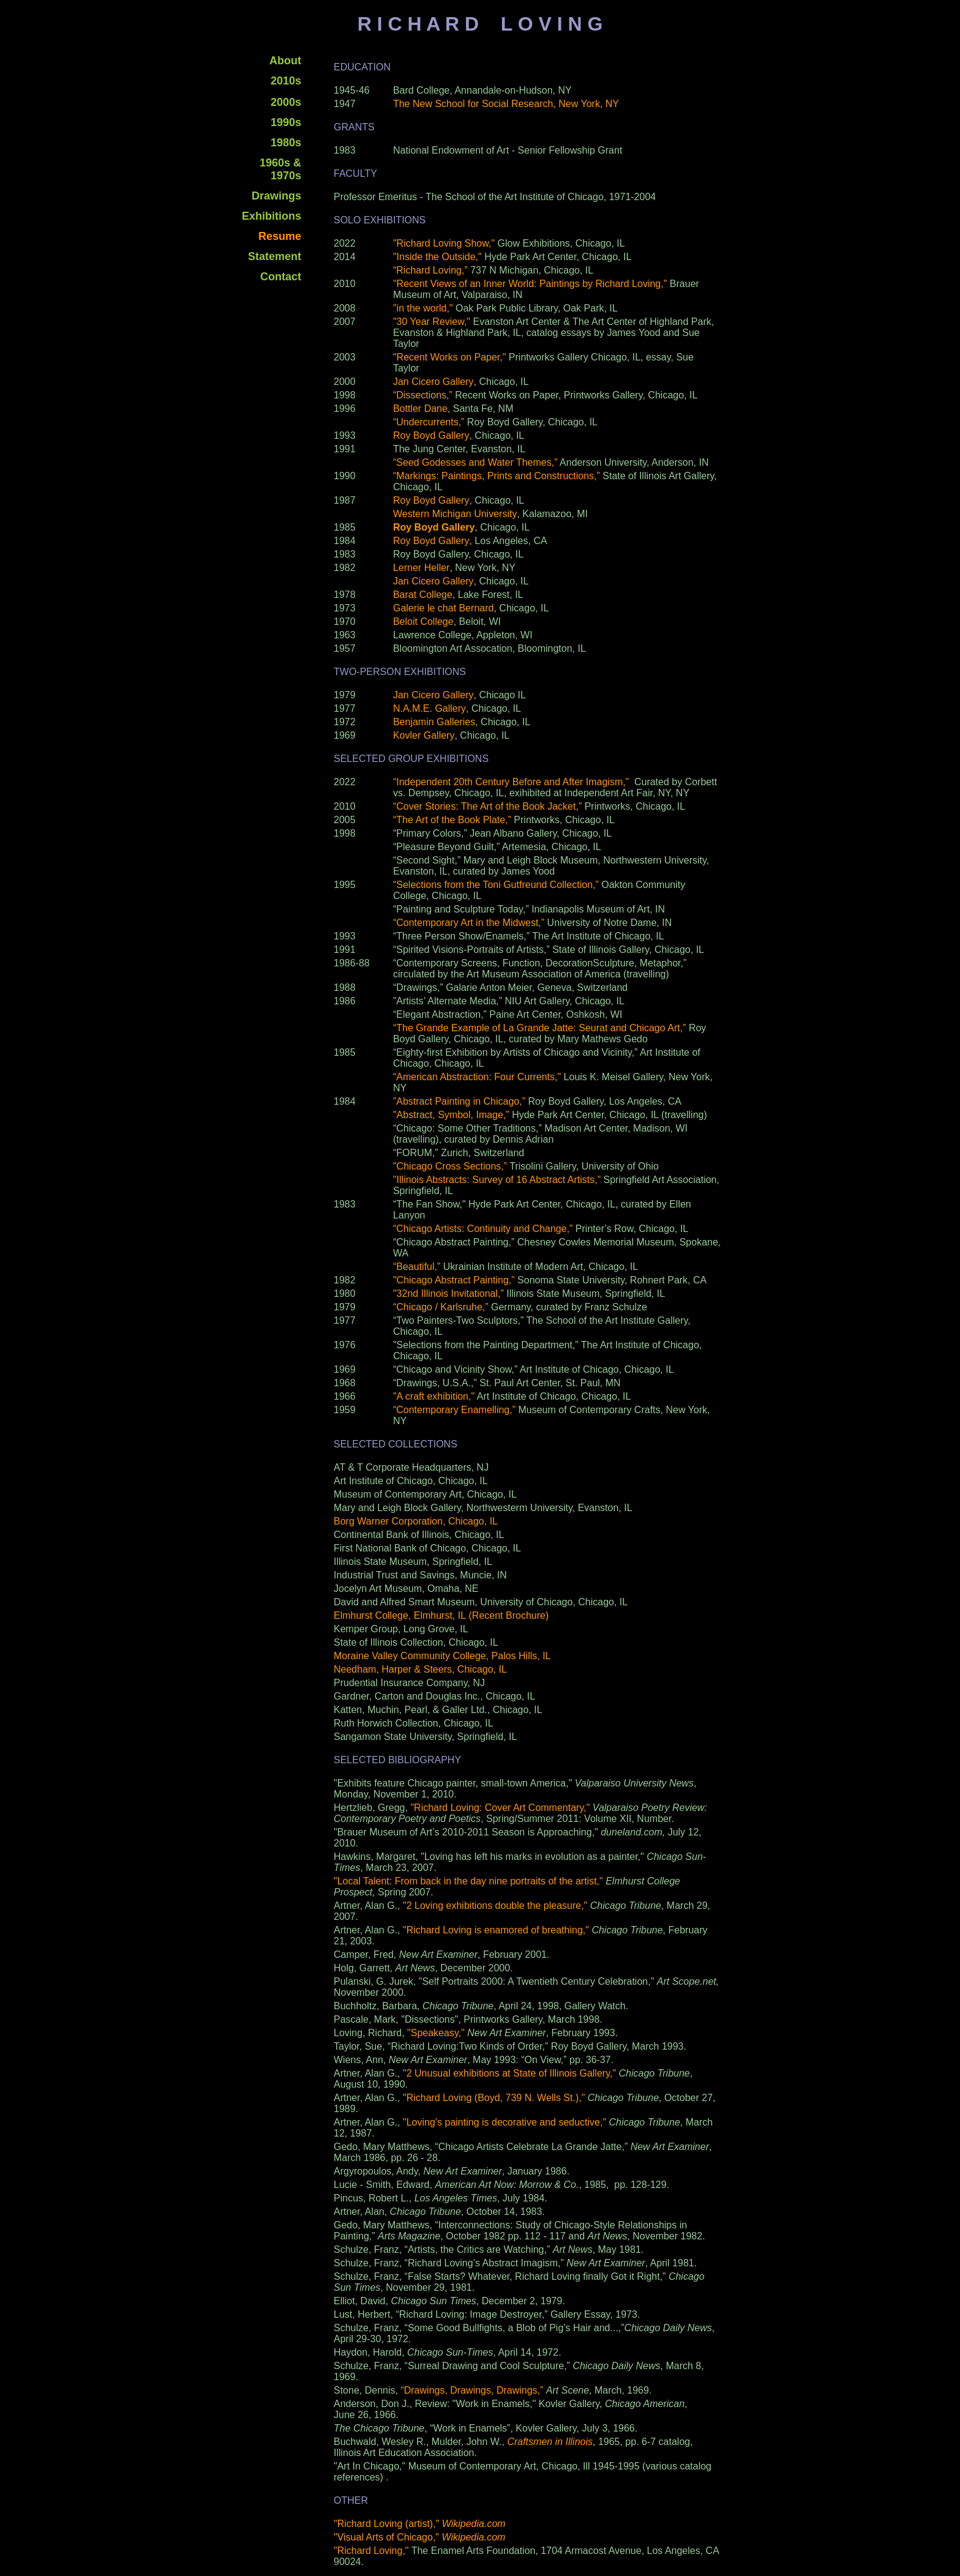 The image size is (960, 2576). What do you see at coordinates (400, 1615) in the screenshot?
I see `Elmhurst College, Elmhurst, IL` at bounding box center [400, 1615].